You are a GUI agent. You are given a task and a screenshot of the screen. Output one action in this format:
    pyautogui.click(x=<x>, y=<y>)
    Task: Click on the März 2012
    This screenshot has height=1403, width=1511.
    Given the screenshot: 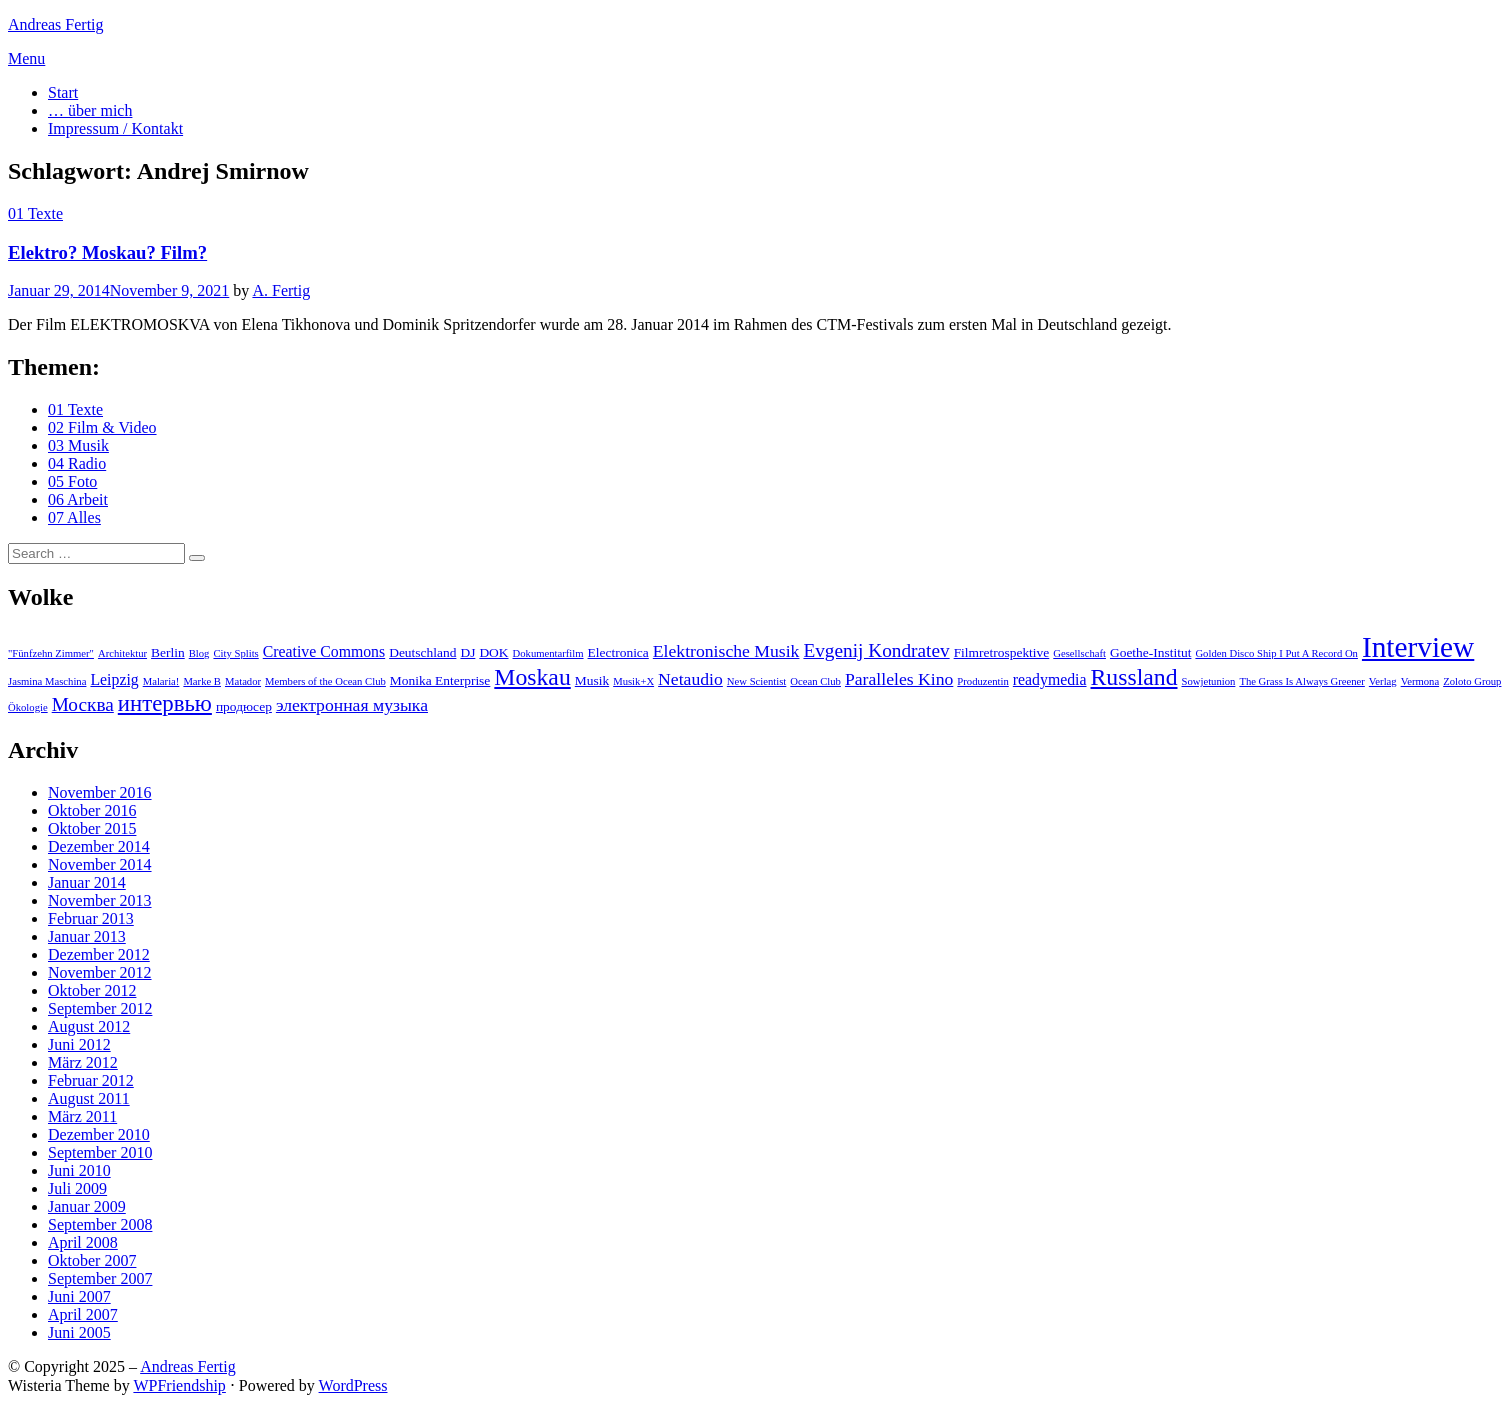 What is the action you would take?
    pyautogui.click(x=83, y=1062)
    